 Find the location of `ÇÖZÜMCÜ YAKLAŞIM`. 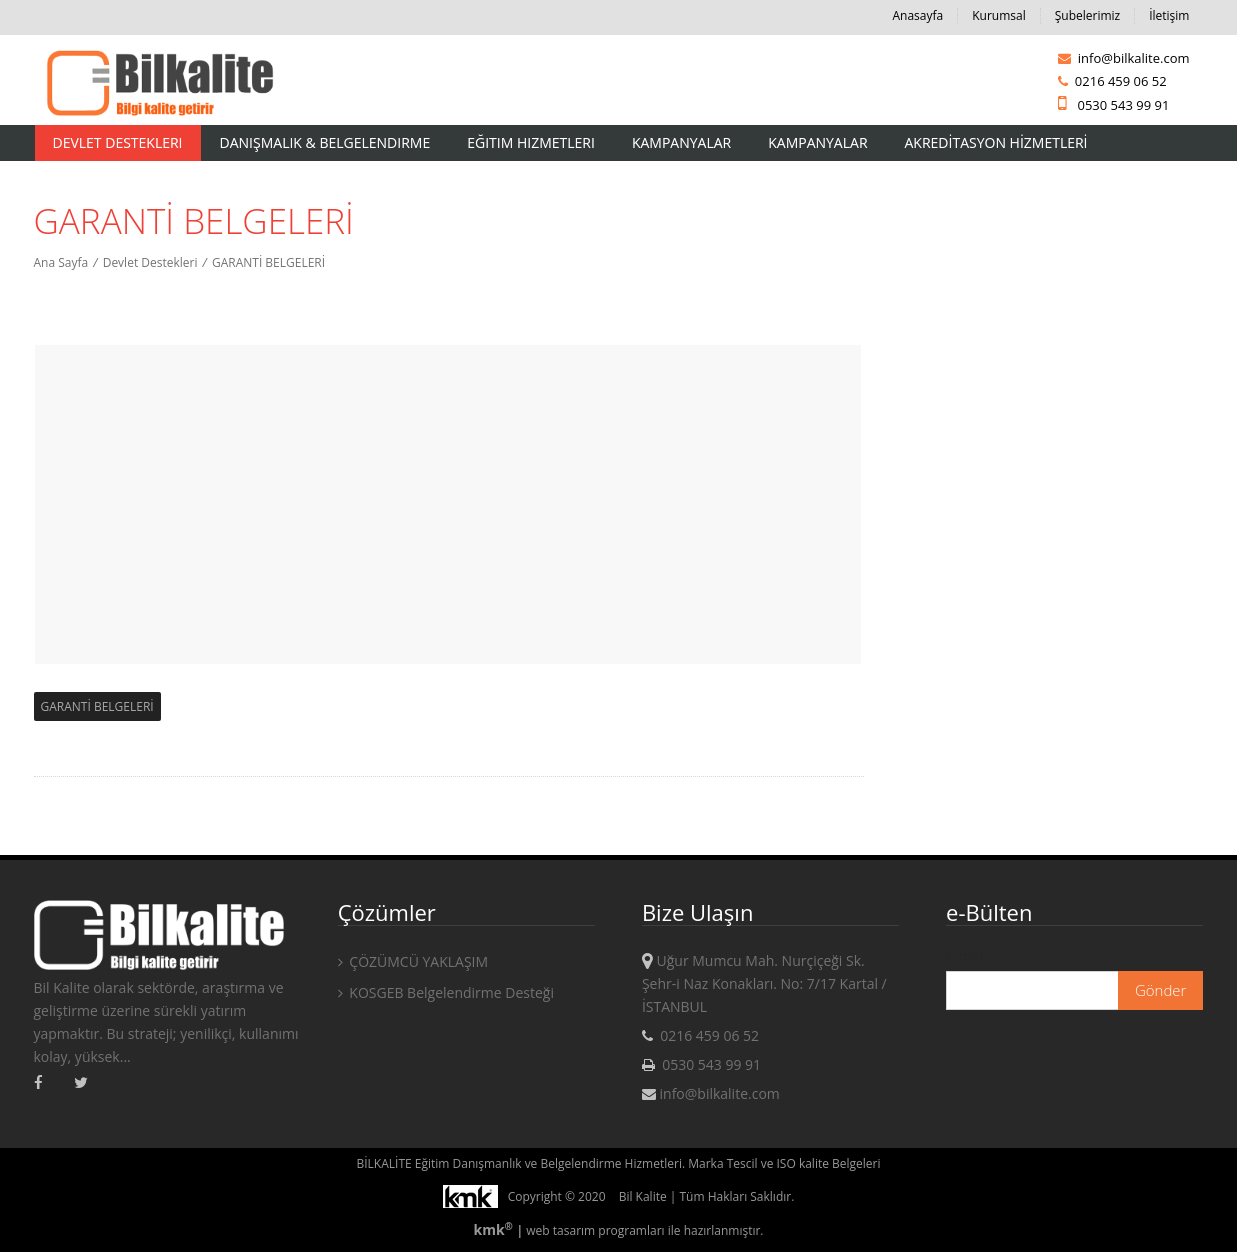

ÇÖZÜMCÜ YAKLAŞIM is located at coordinates (413, 961).